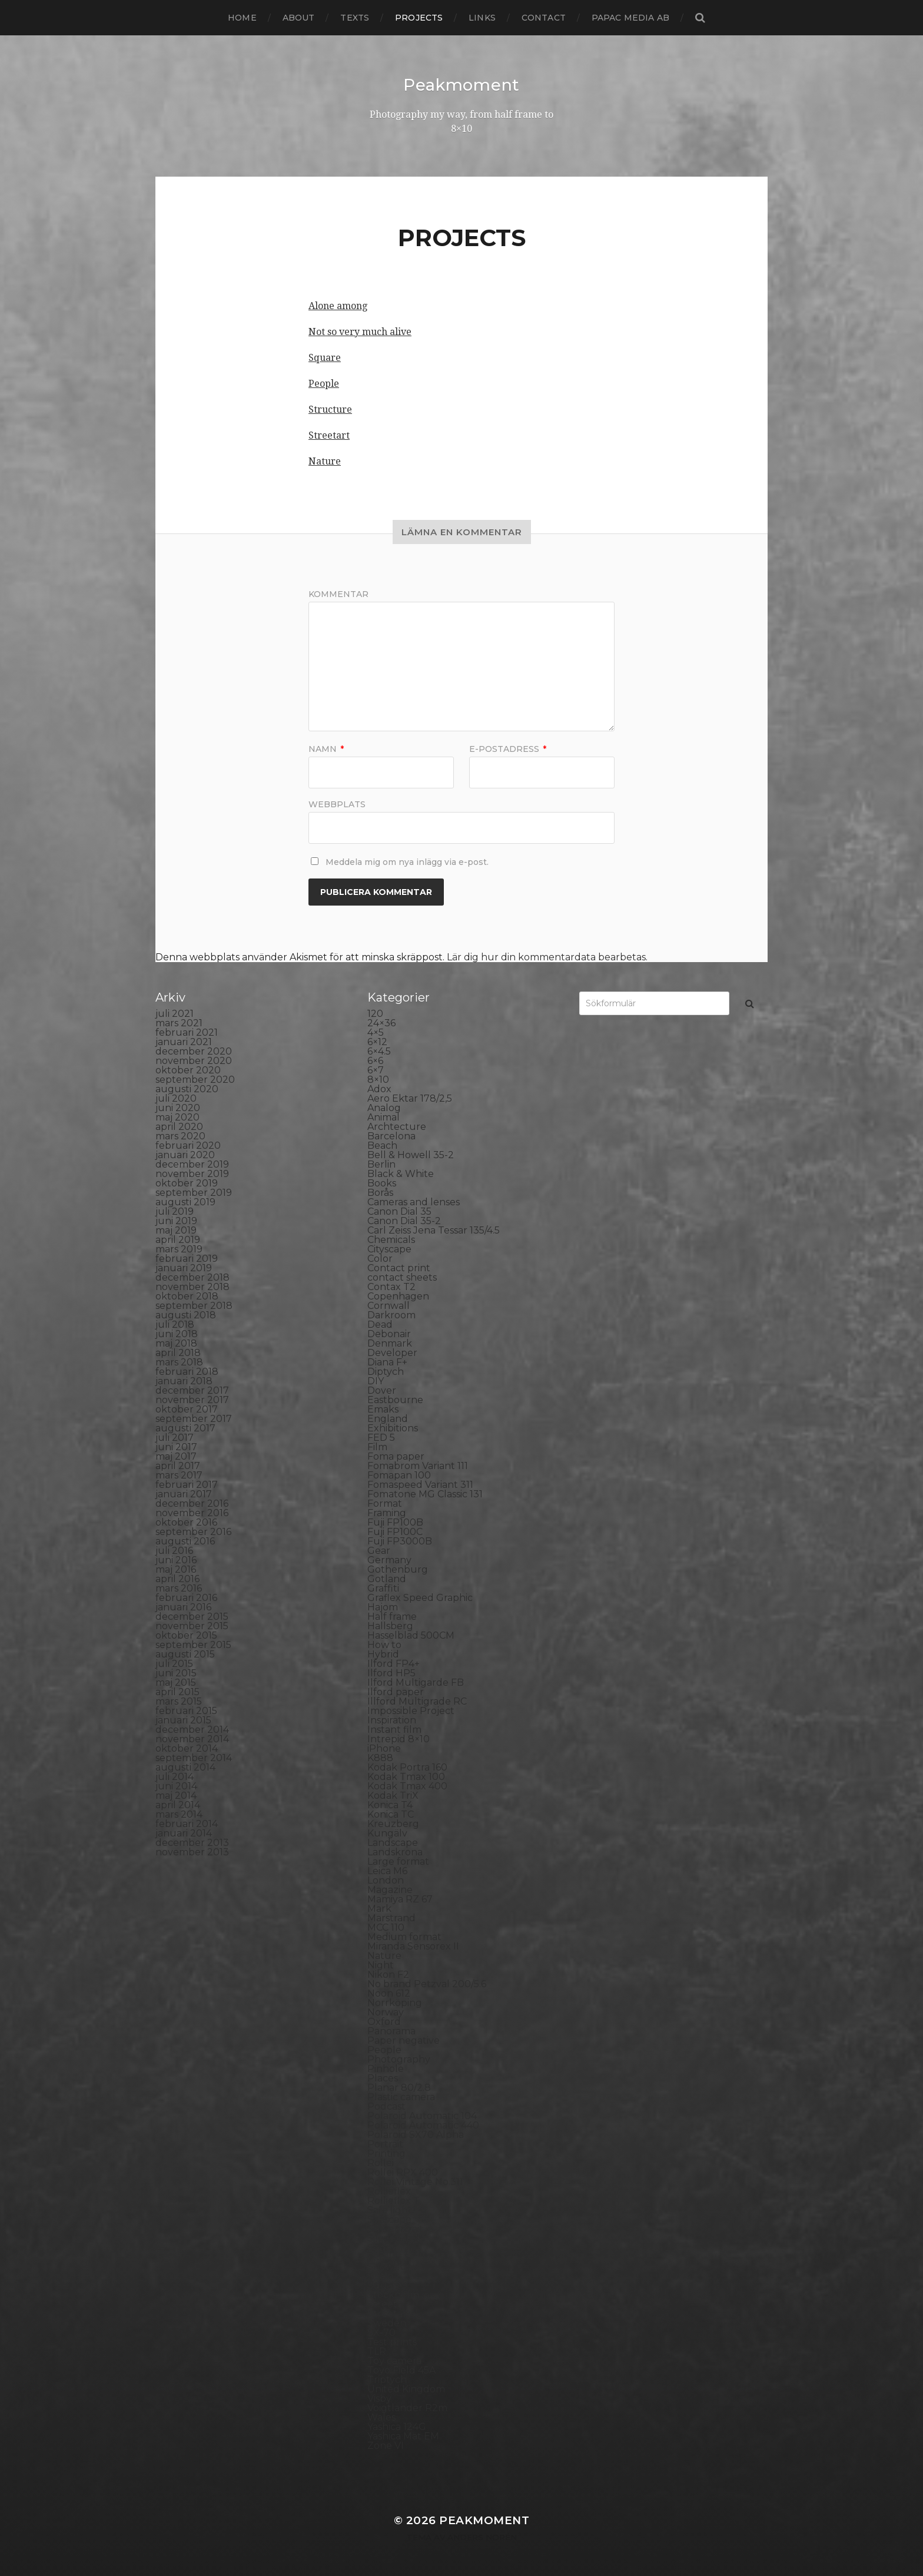 The height and width of the screenshot is (2576, 923). I want to click on september 2016, so click(193, 1531).